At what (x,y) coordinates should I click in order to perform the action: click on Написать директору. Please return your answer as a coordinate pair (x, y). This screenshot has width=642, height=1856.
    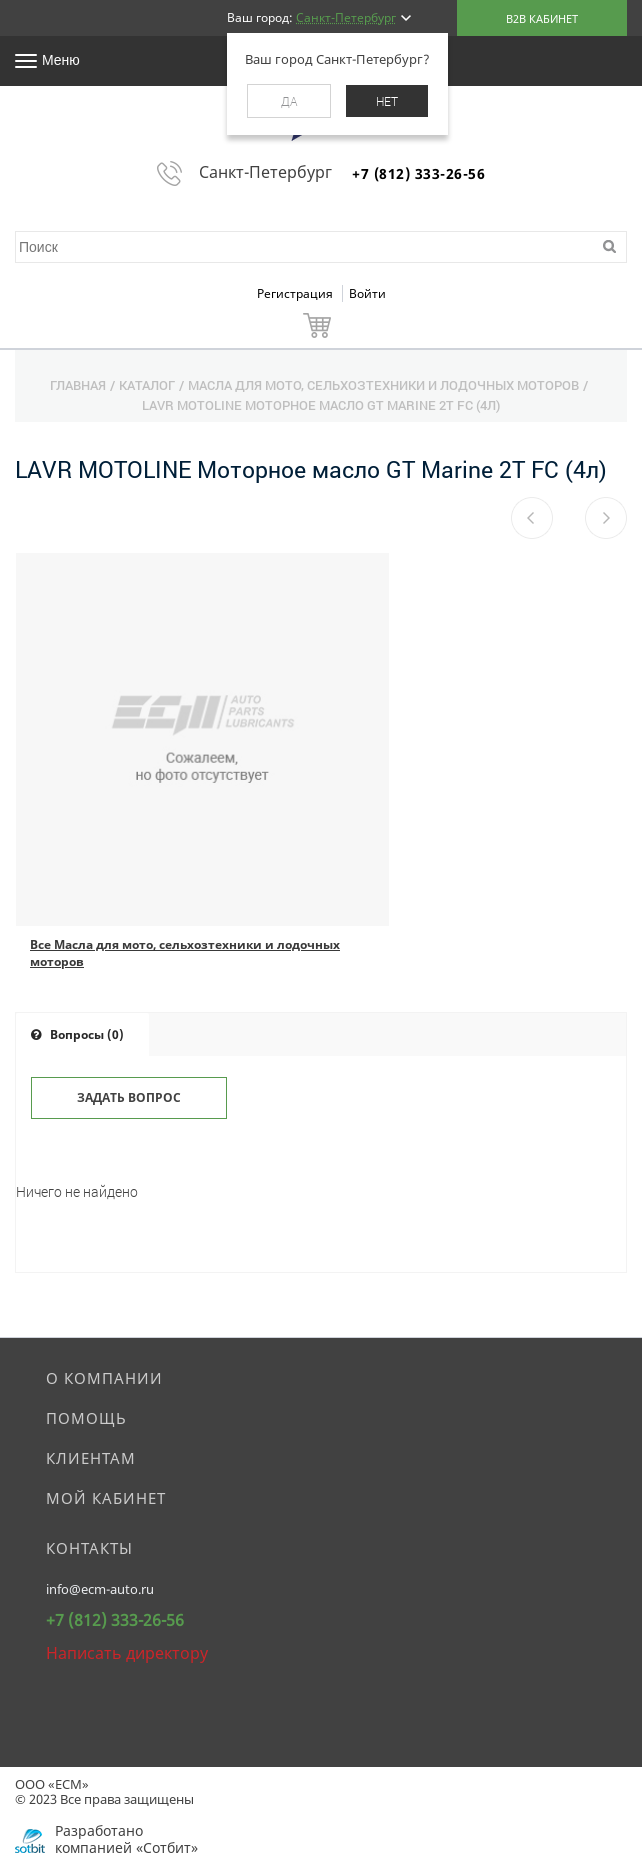
    Looking at the image, I should click on (127, 1653).